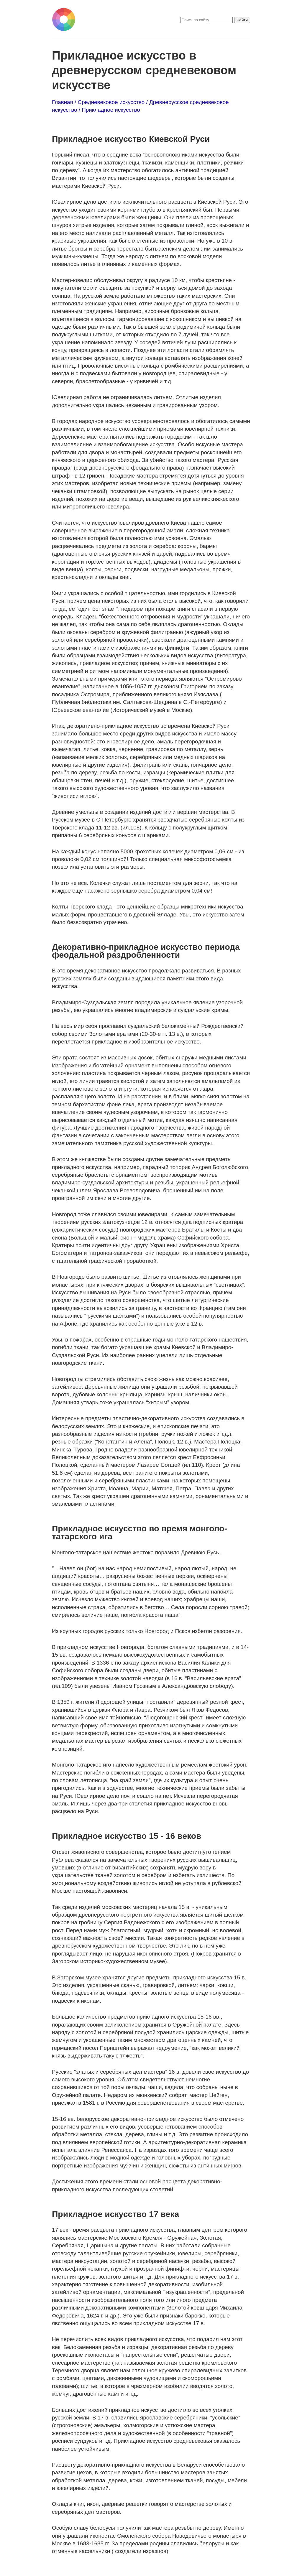 This screenshot has height=2576, width=302. What do you see at coordinates (62, 102) in the screenshot?
I see `Главная` at bounding box center [62, 102].